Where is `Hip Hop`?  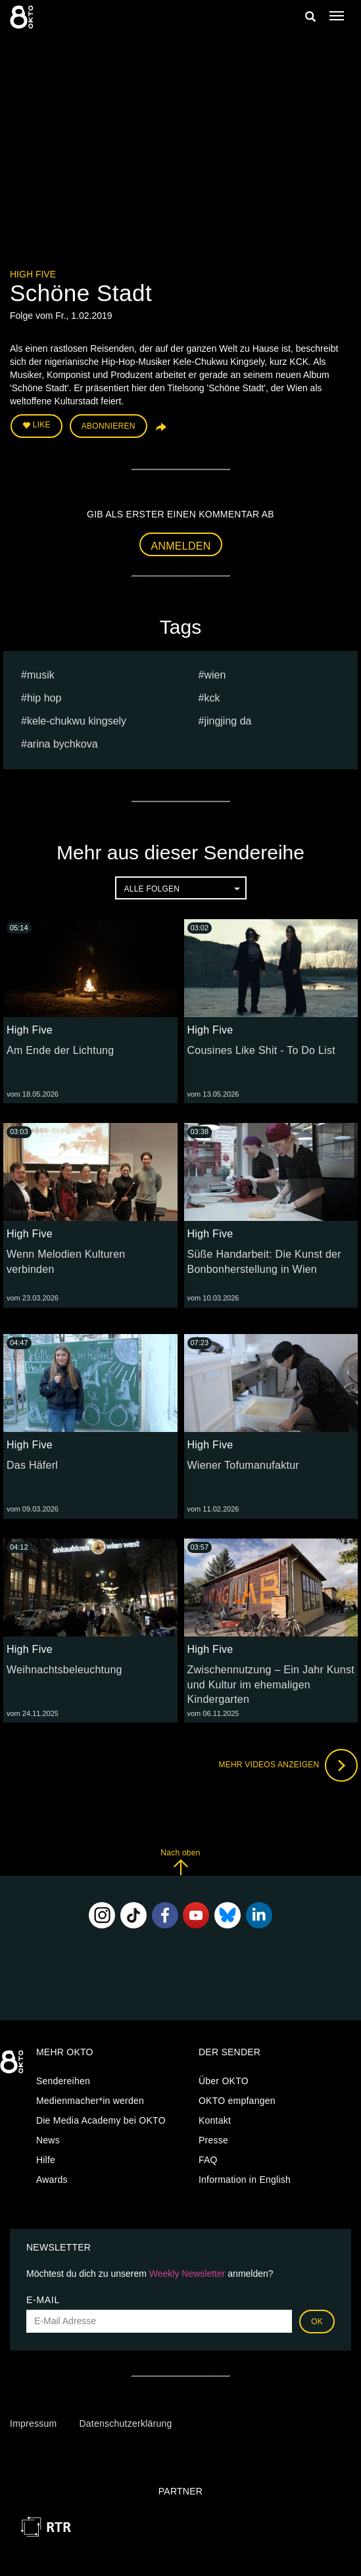
Hip Hop is located at coordinates (44, 698).